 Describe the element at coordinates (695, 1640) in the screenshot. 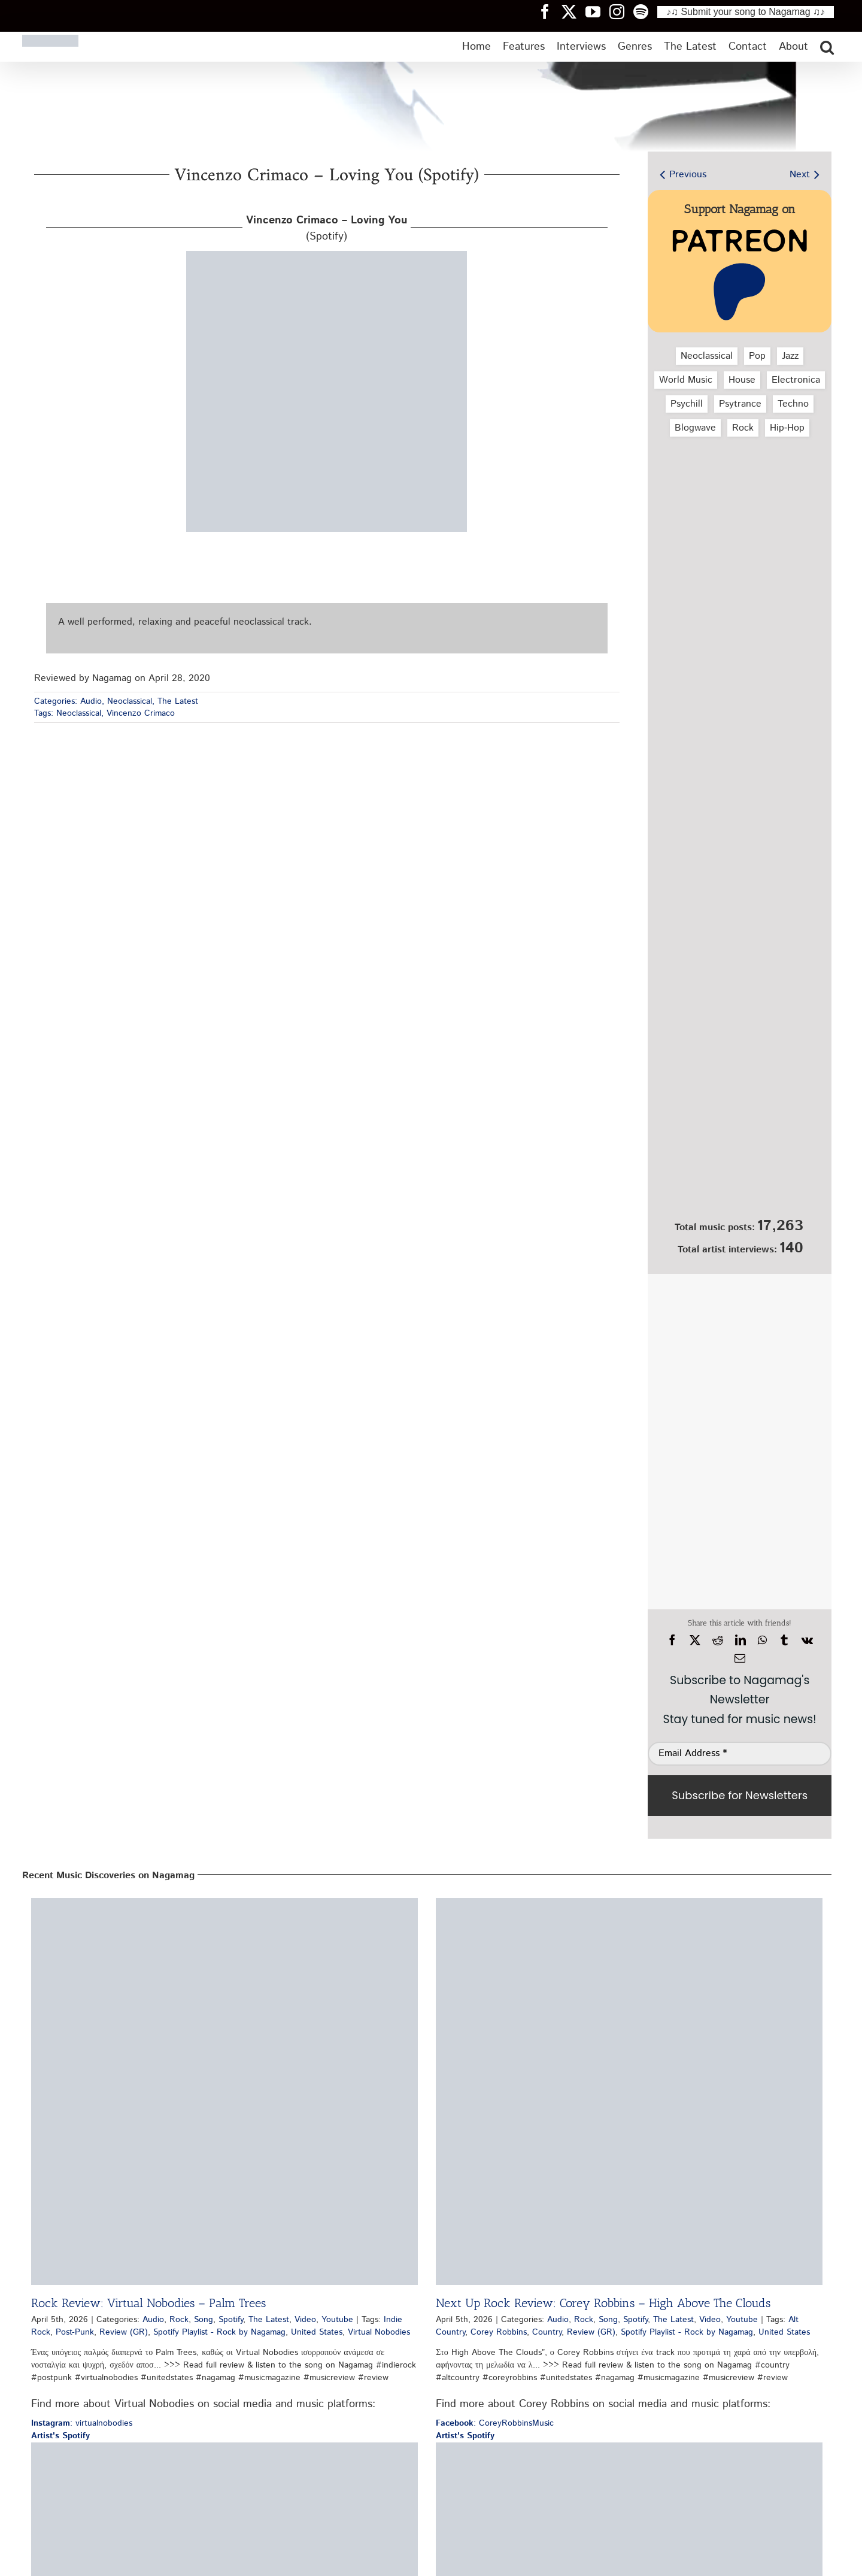

I see `[X]` at that location.